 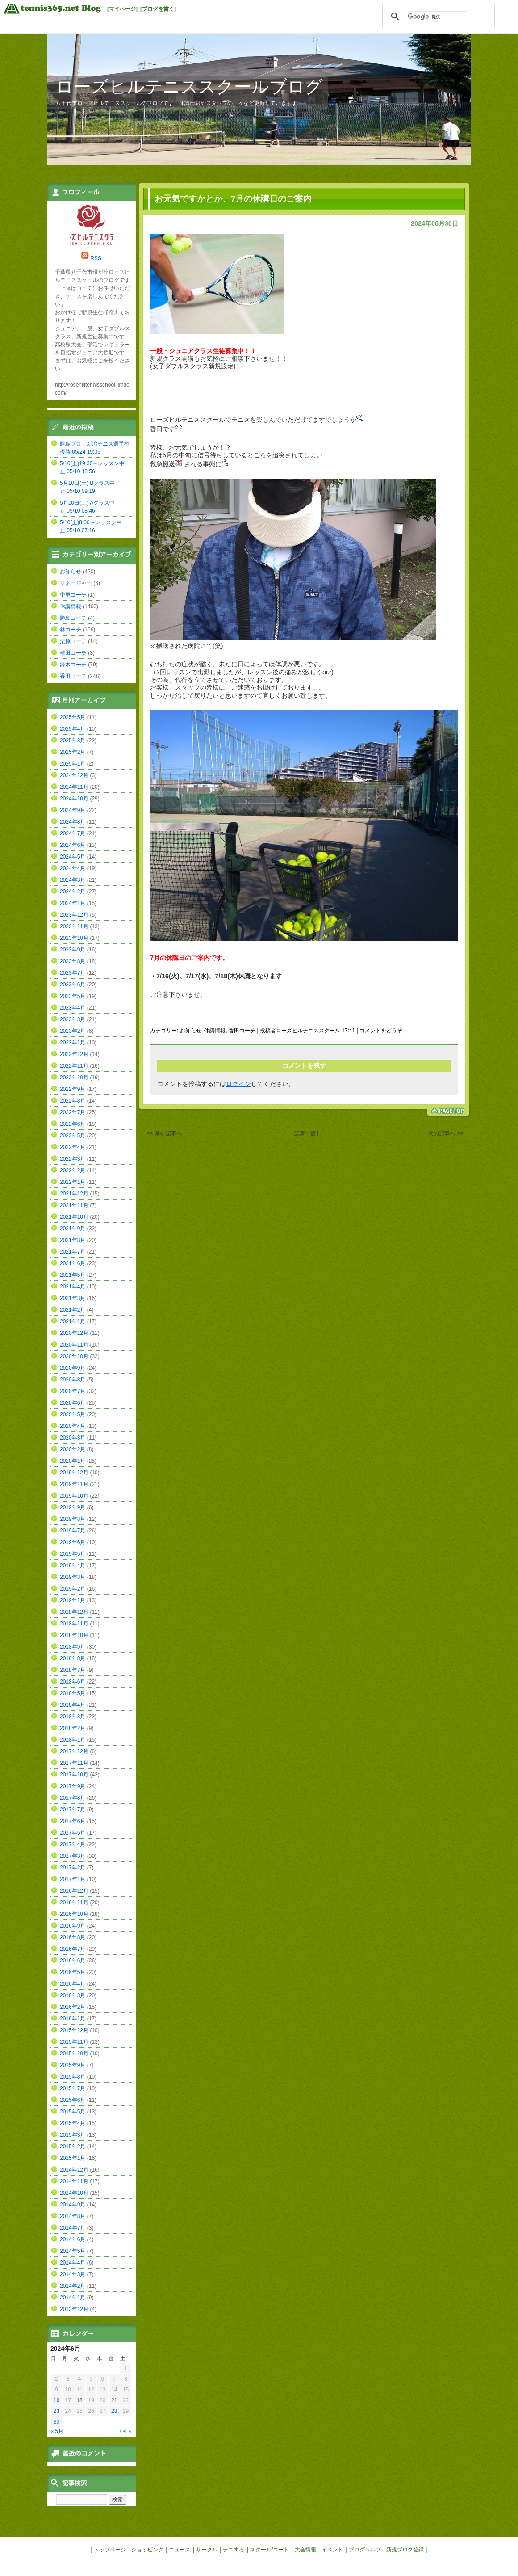 I want to click on 栗原コーチ, so click(x=73, y=641).